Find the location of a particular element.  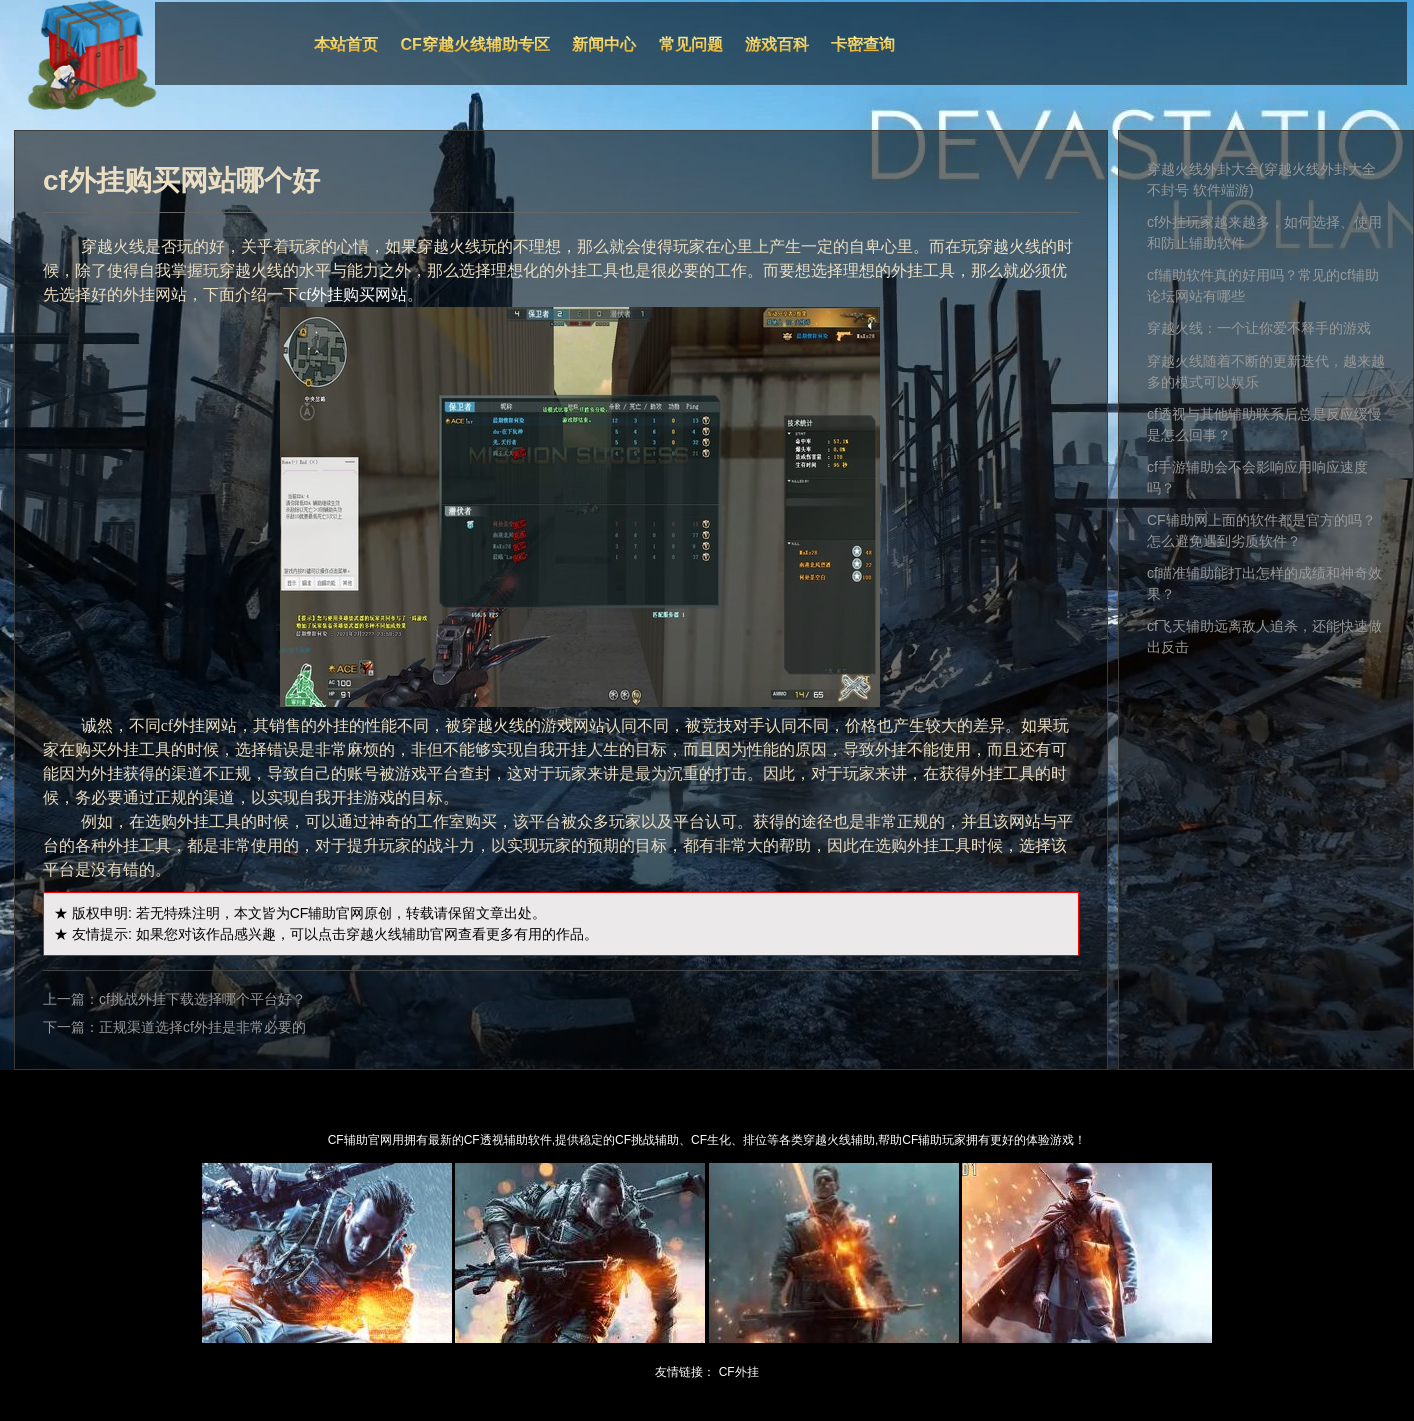

cf挑战外挂下载选择哪个平台好？ is located at coordinates (202, 999).